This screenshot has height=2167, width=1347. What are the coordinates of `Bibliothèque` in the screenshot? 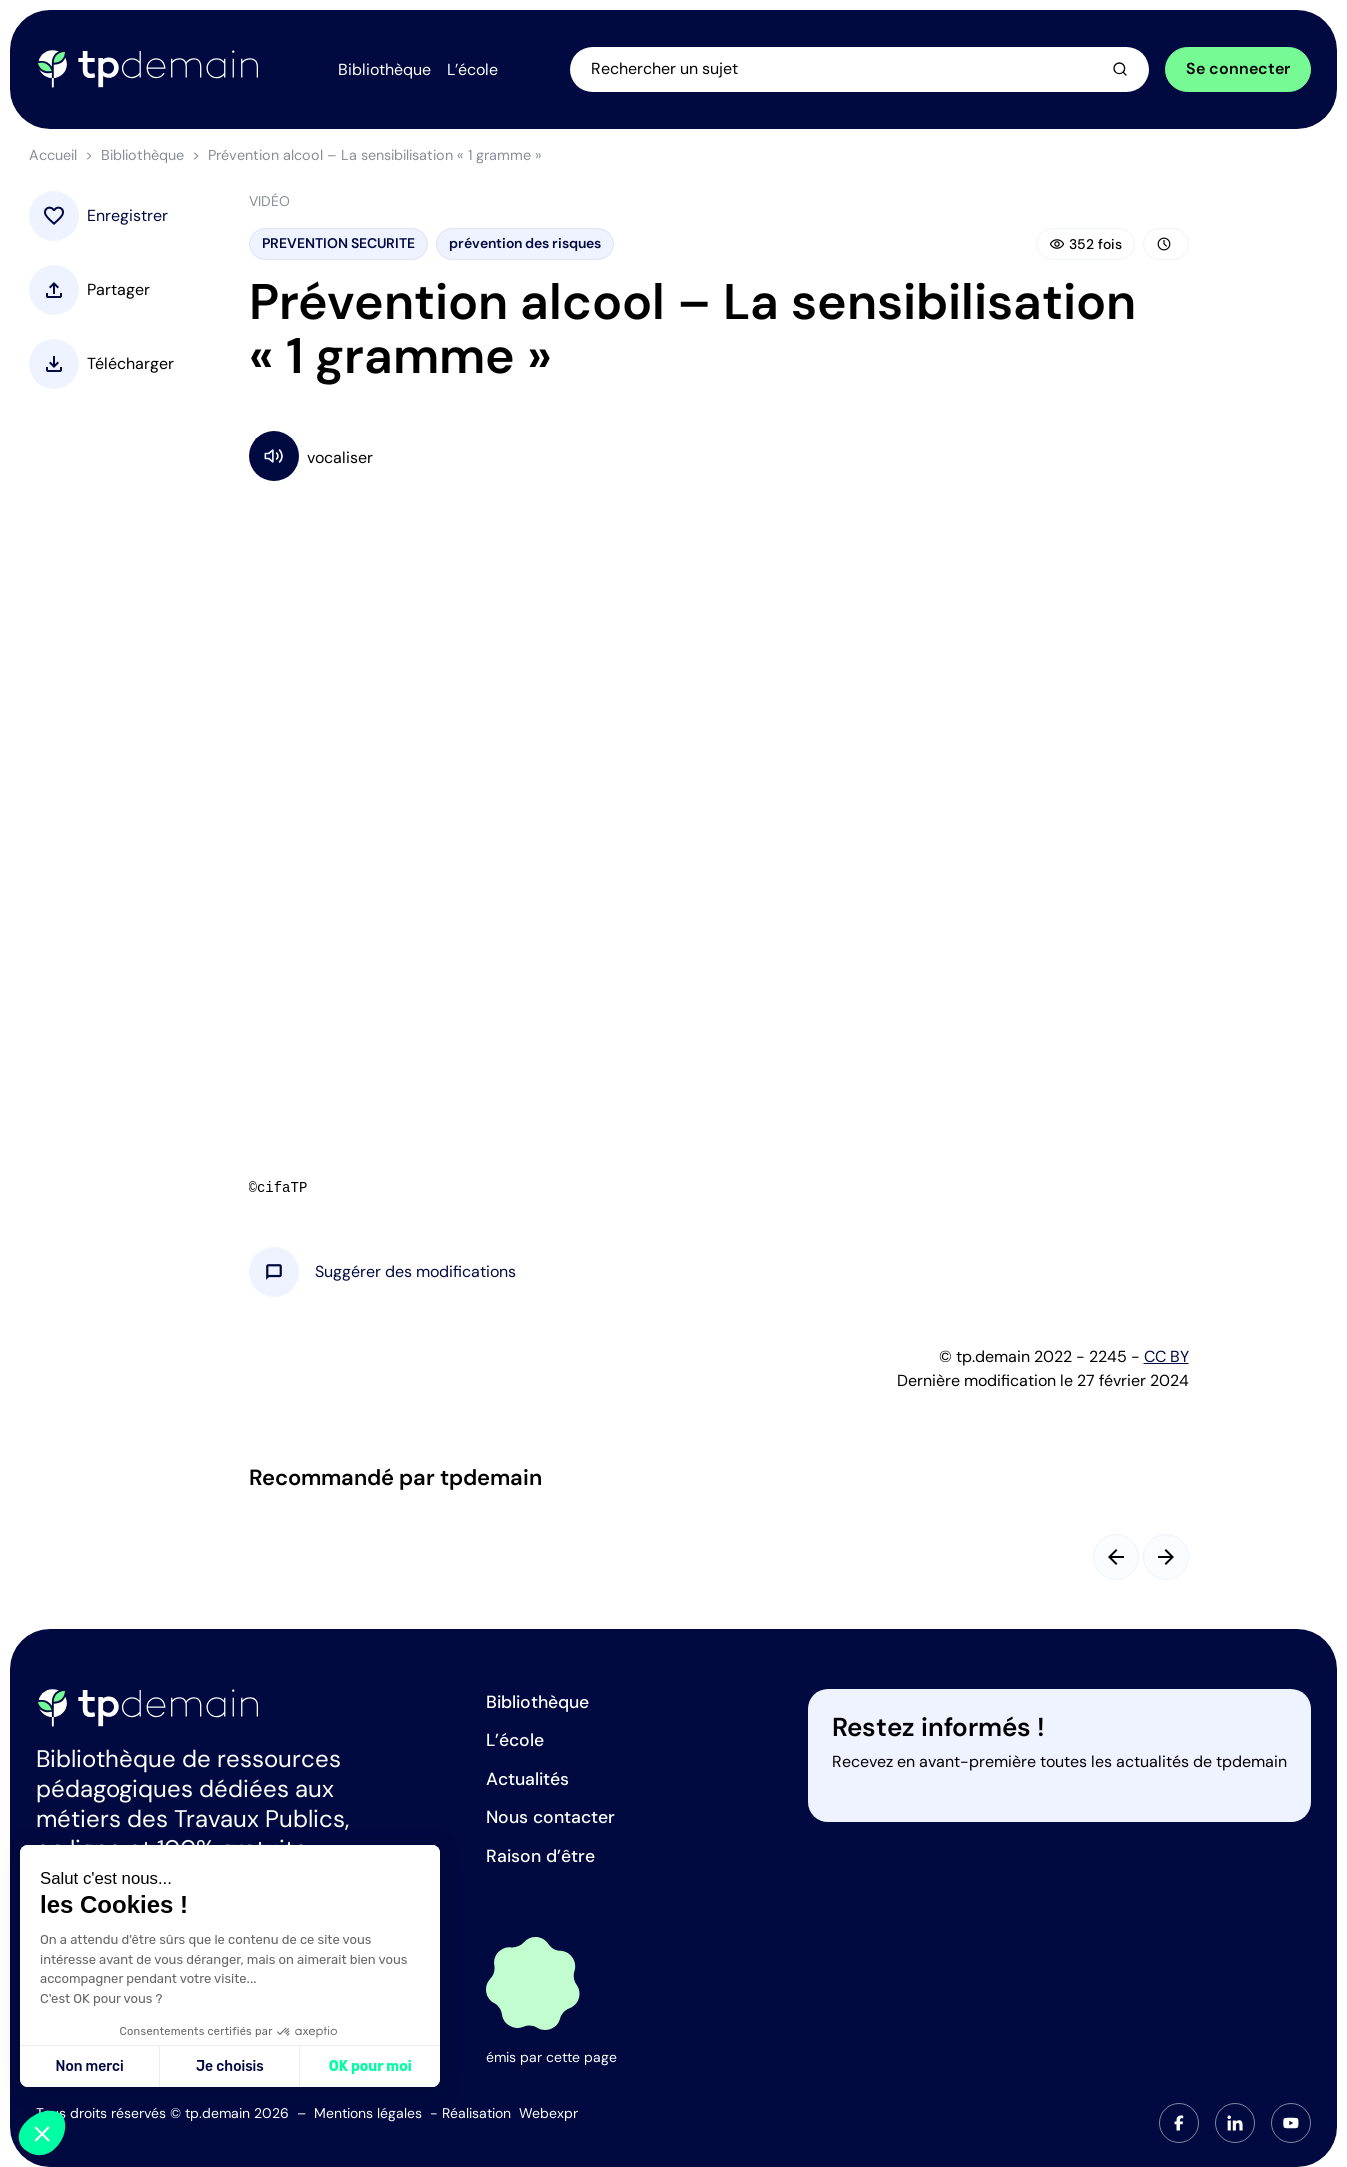 It's located at (142, 155).